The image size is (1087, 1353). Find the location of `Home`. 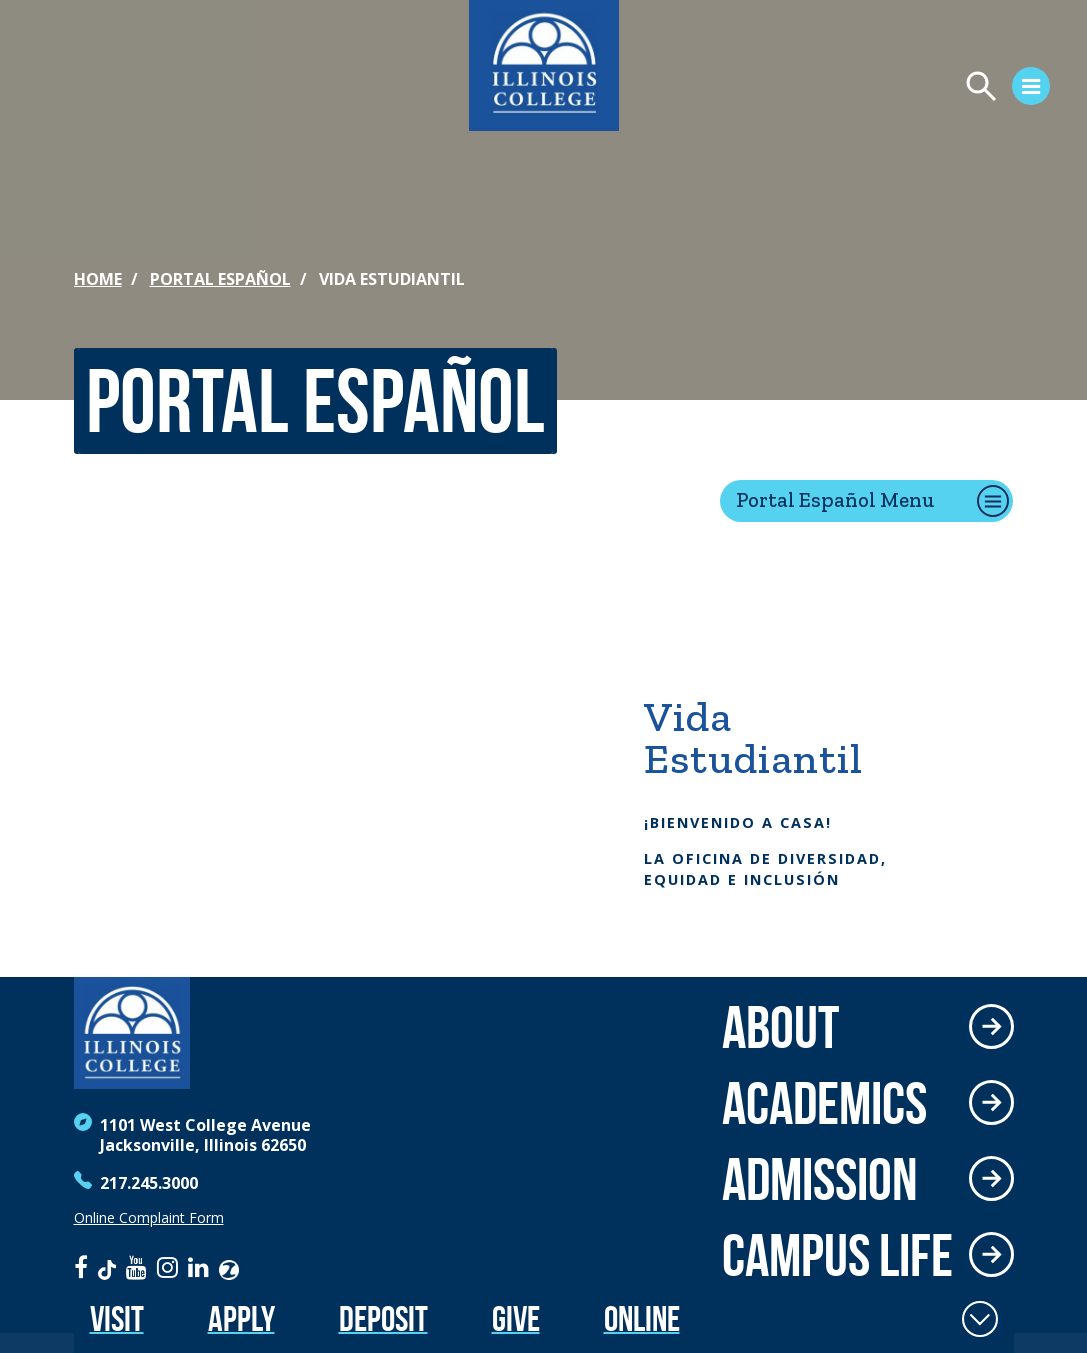

Home is located at coordinates (98, 279).